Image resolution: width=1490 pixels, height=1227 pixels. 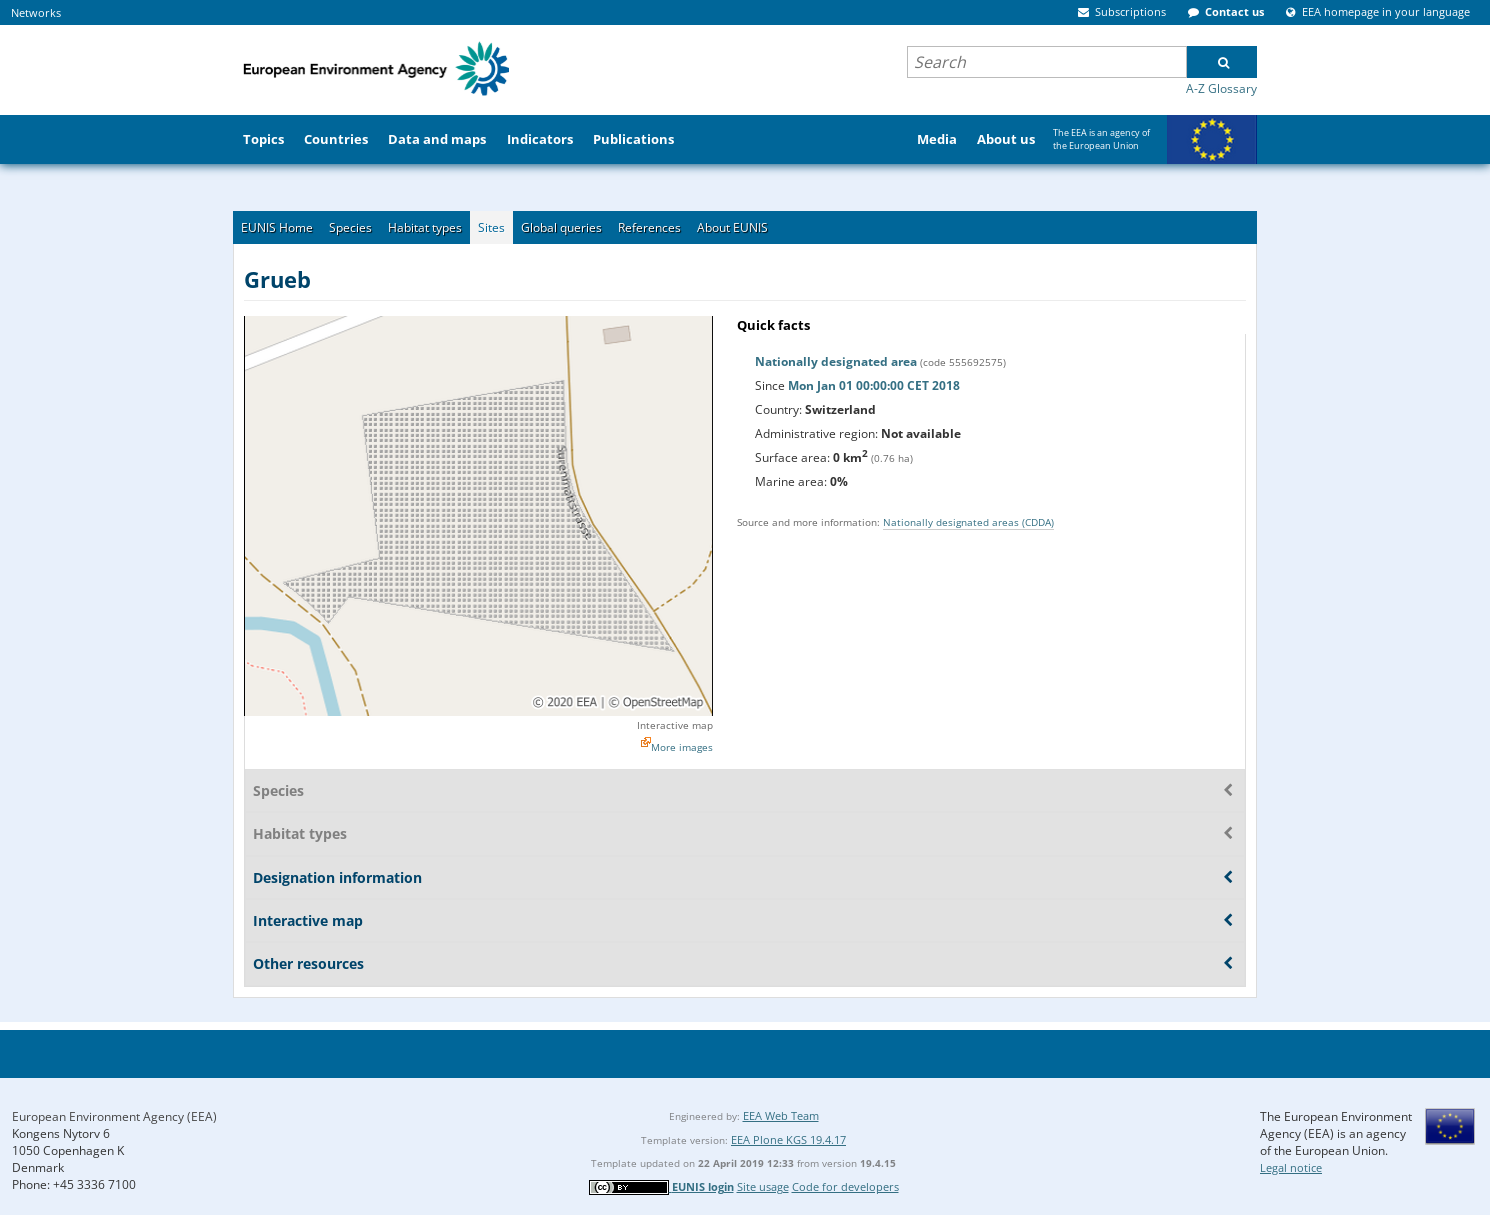 What do you see at coordinates (36, 12) in the screenshot?
I see `Networks` at bounding box center [36, 12].